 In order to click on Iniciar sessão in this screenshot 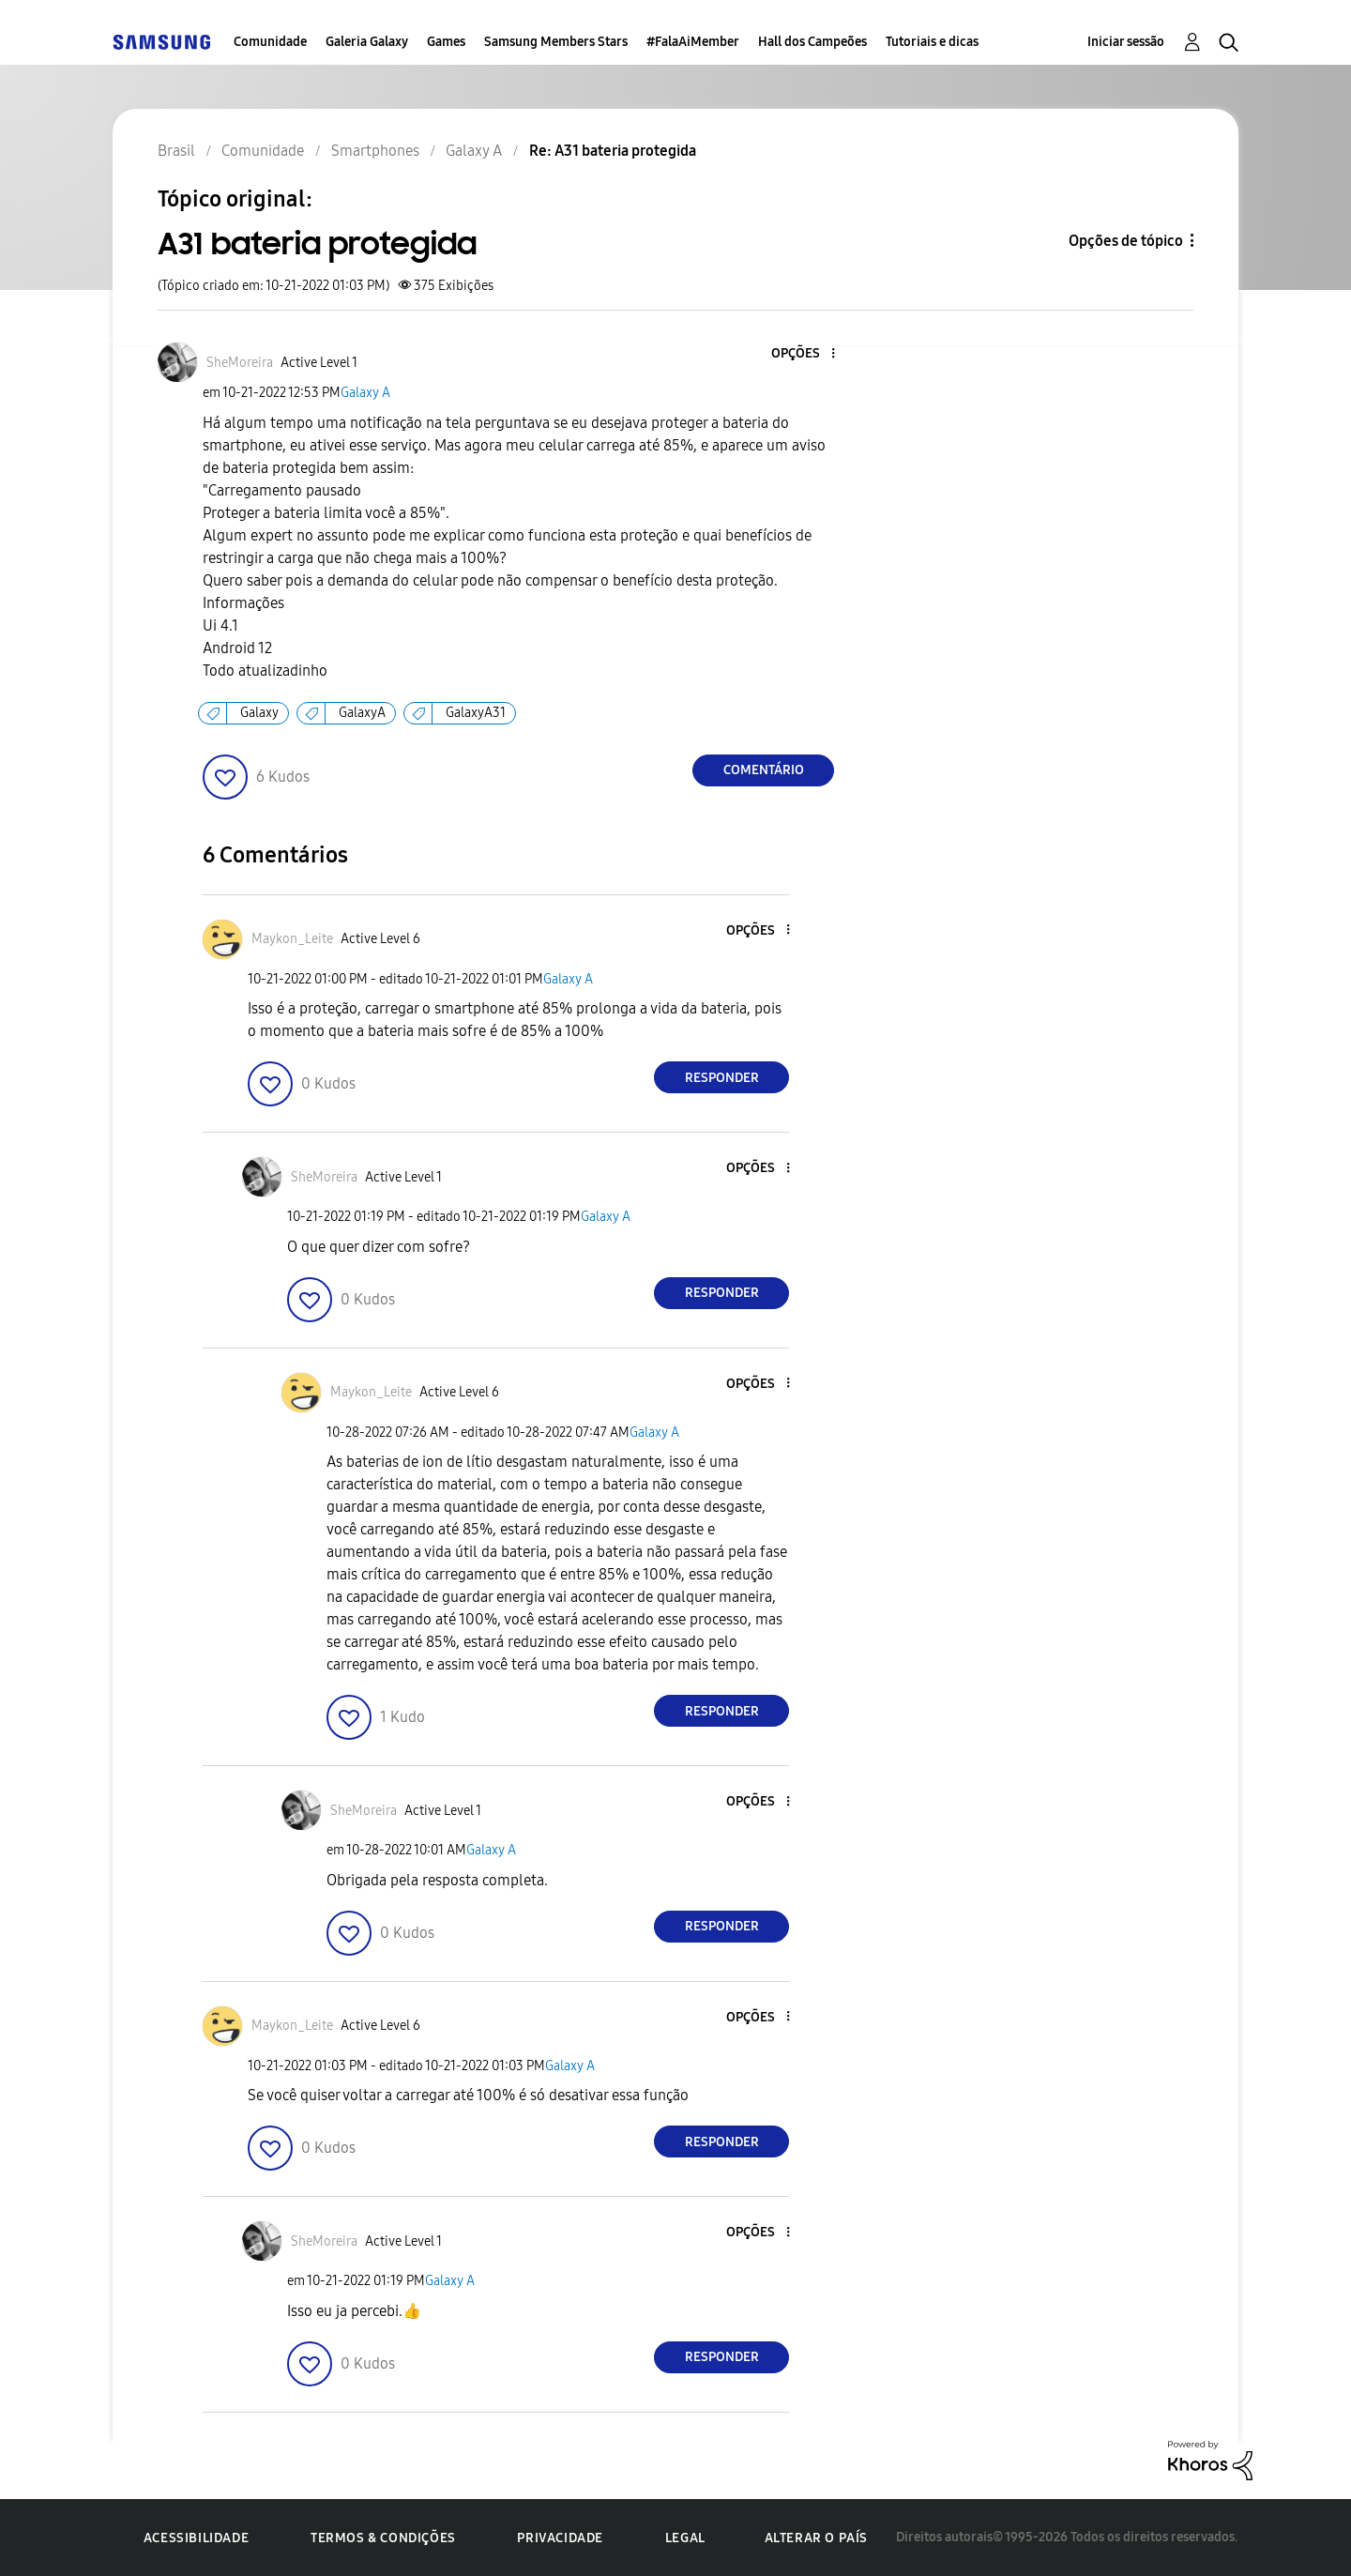, I will do `click(1125, 42)`.